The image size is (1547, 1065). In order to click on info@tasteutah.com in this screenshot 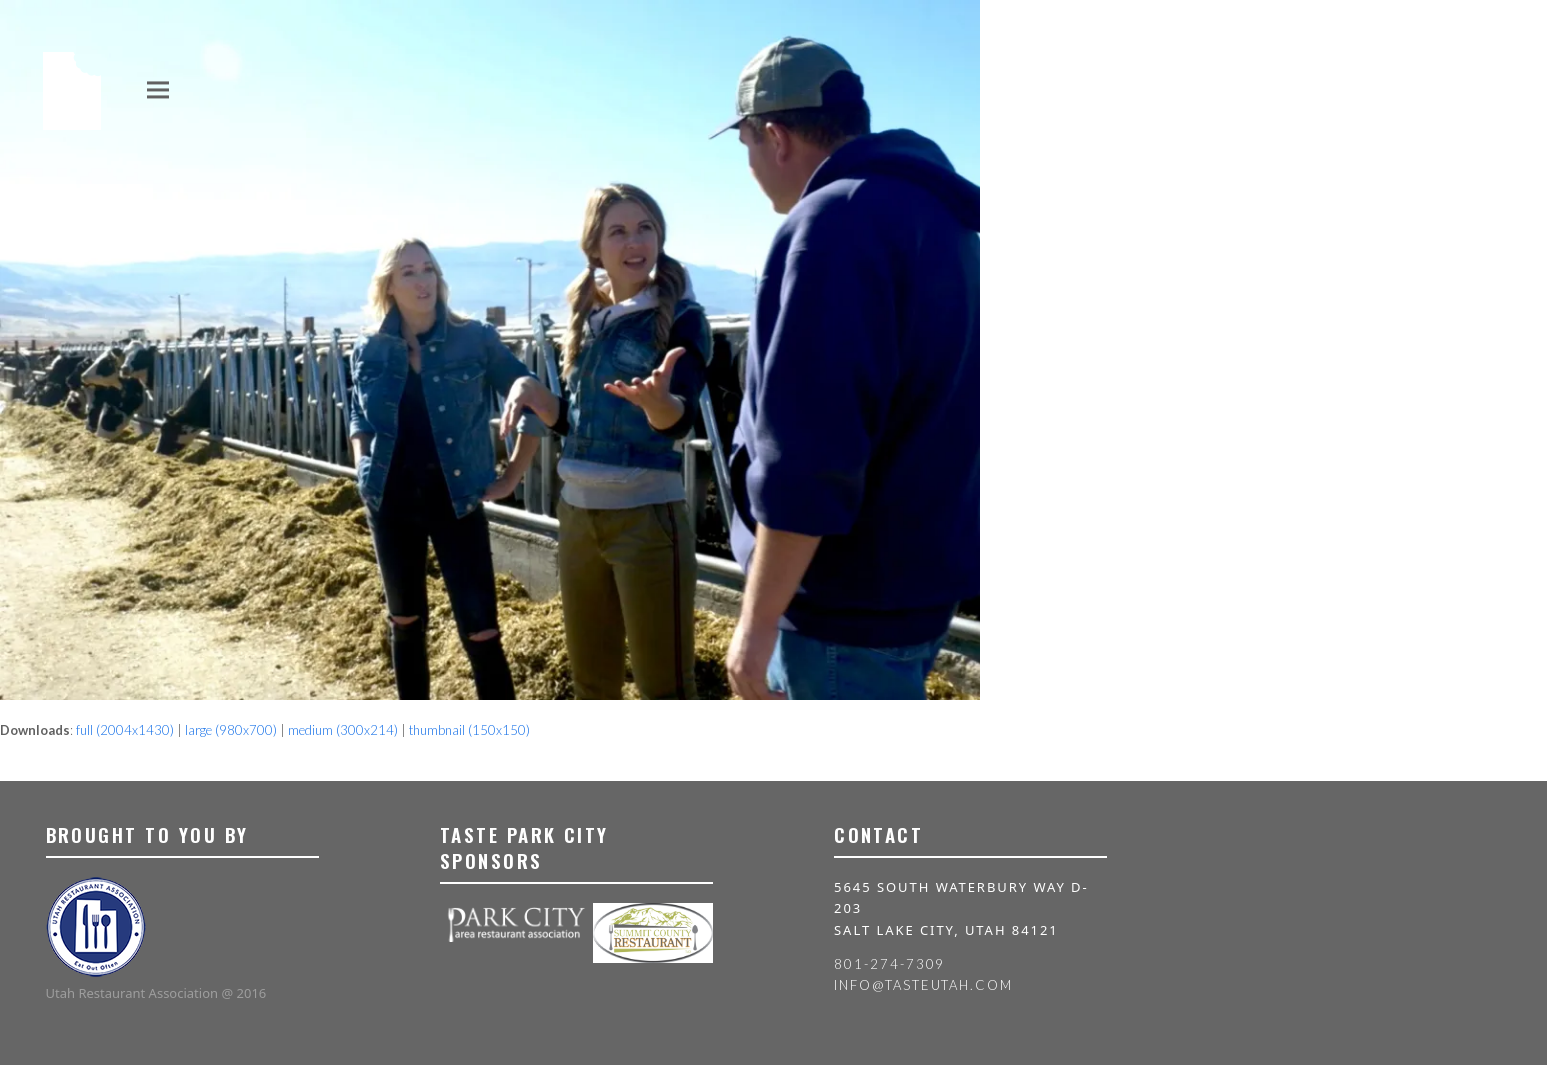, I will do `click(923, 985)`.